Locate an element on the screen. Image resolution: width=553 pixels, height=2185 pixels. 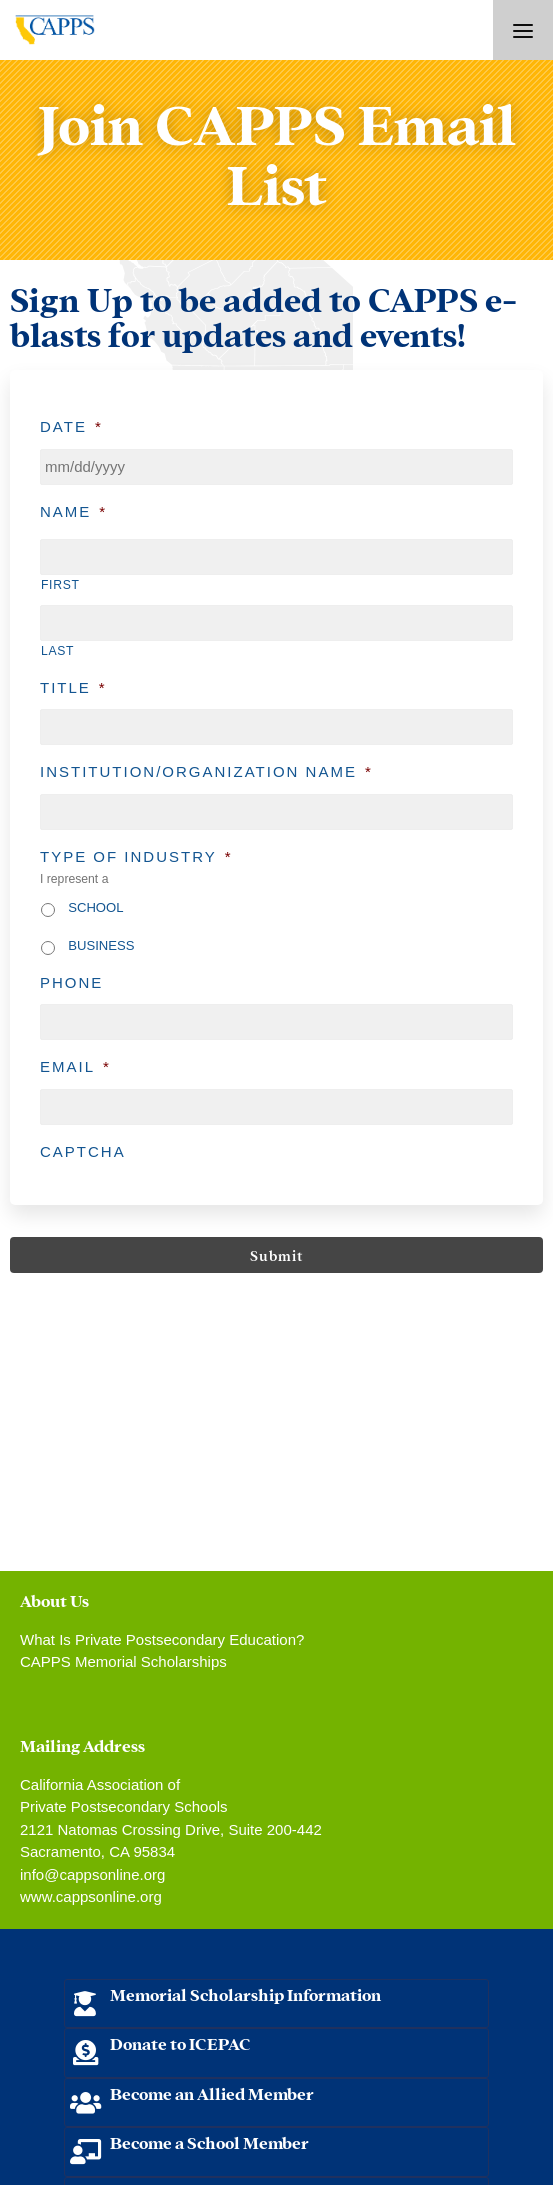
Become an Allied Member is located at coordinates (212, 2092).